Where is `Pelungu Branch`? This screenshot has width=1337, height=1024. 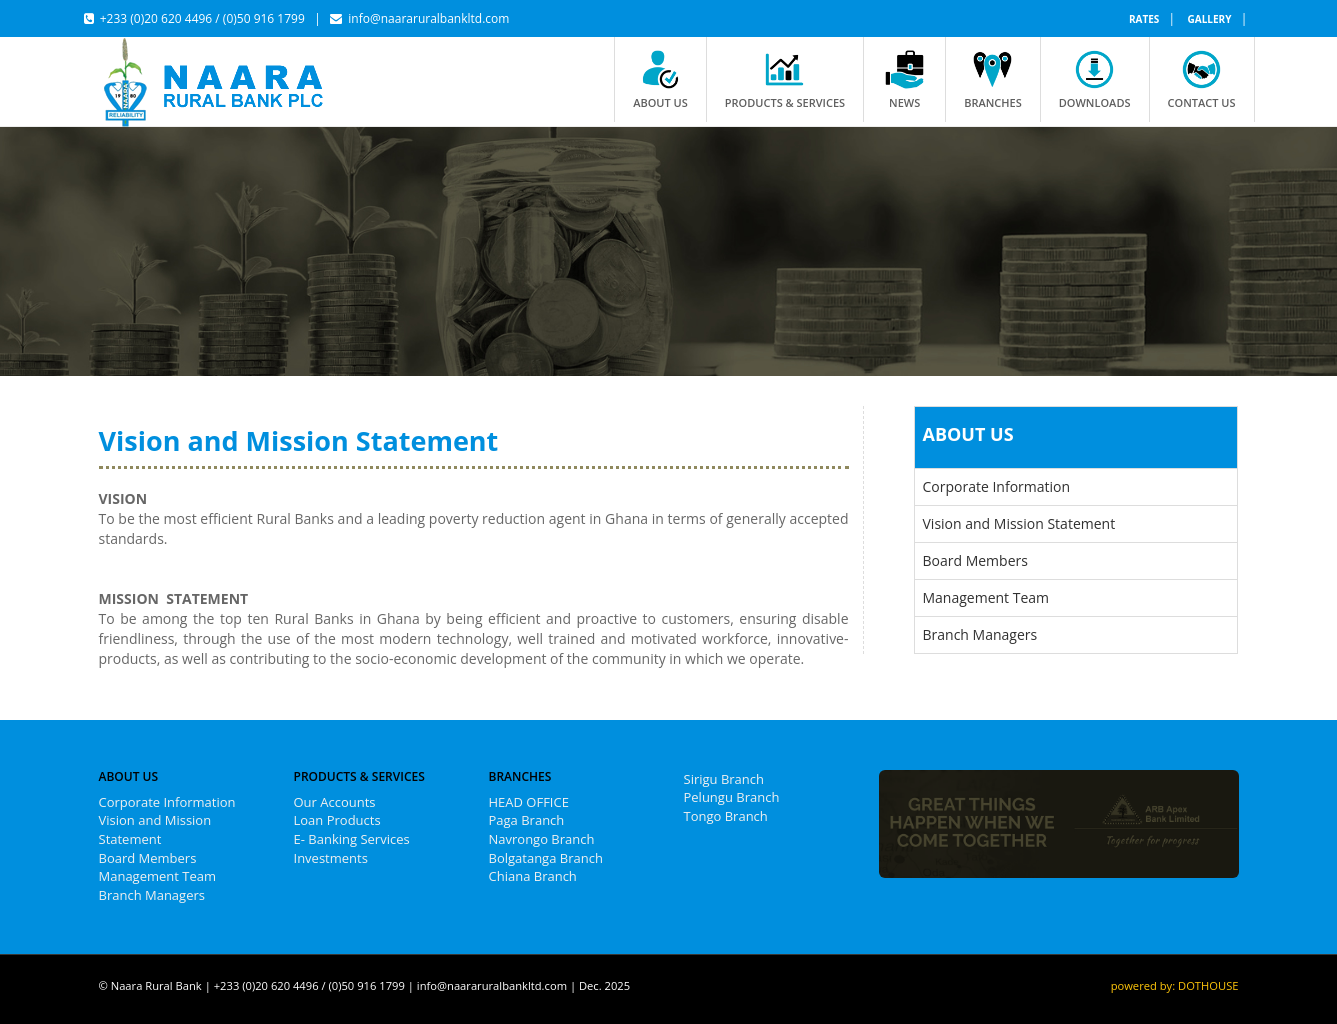 Pelungu Branch is located at coordinates (732, 797).